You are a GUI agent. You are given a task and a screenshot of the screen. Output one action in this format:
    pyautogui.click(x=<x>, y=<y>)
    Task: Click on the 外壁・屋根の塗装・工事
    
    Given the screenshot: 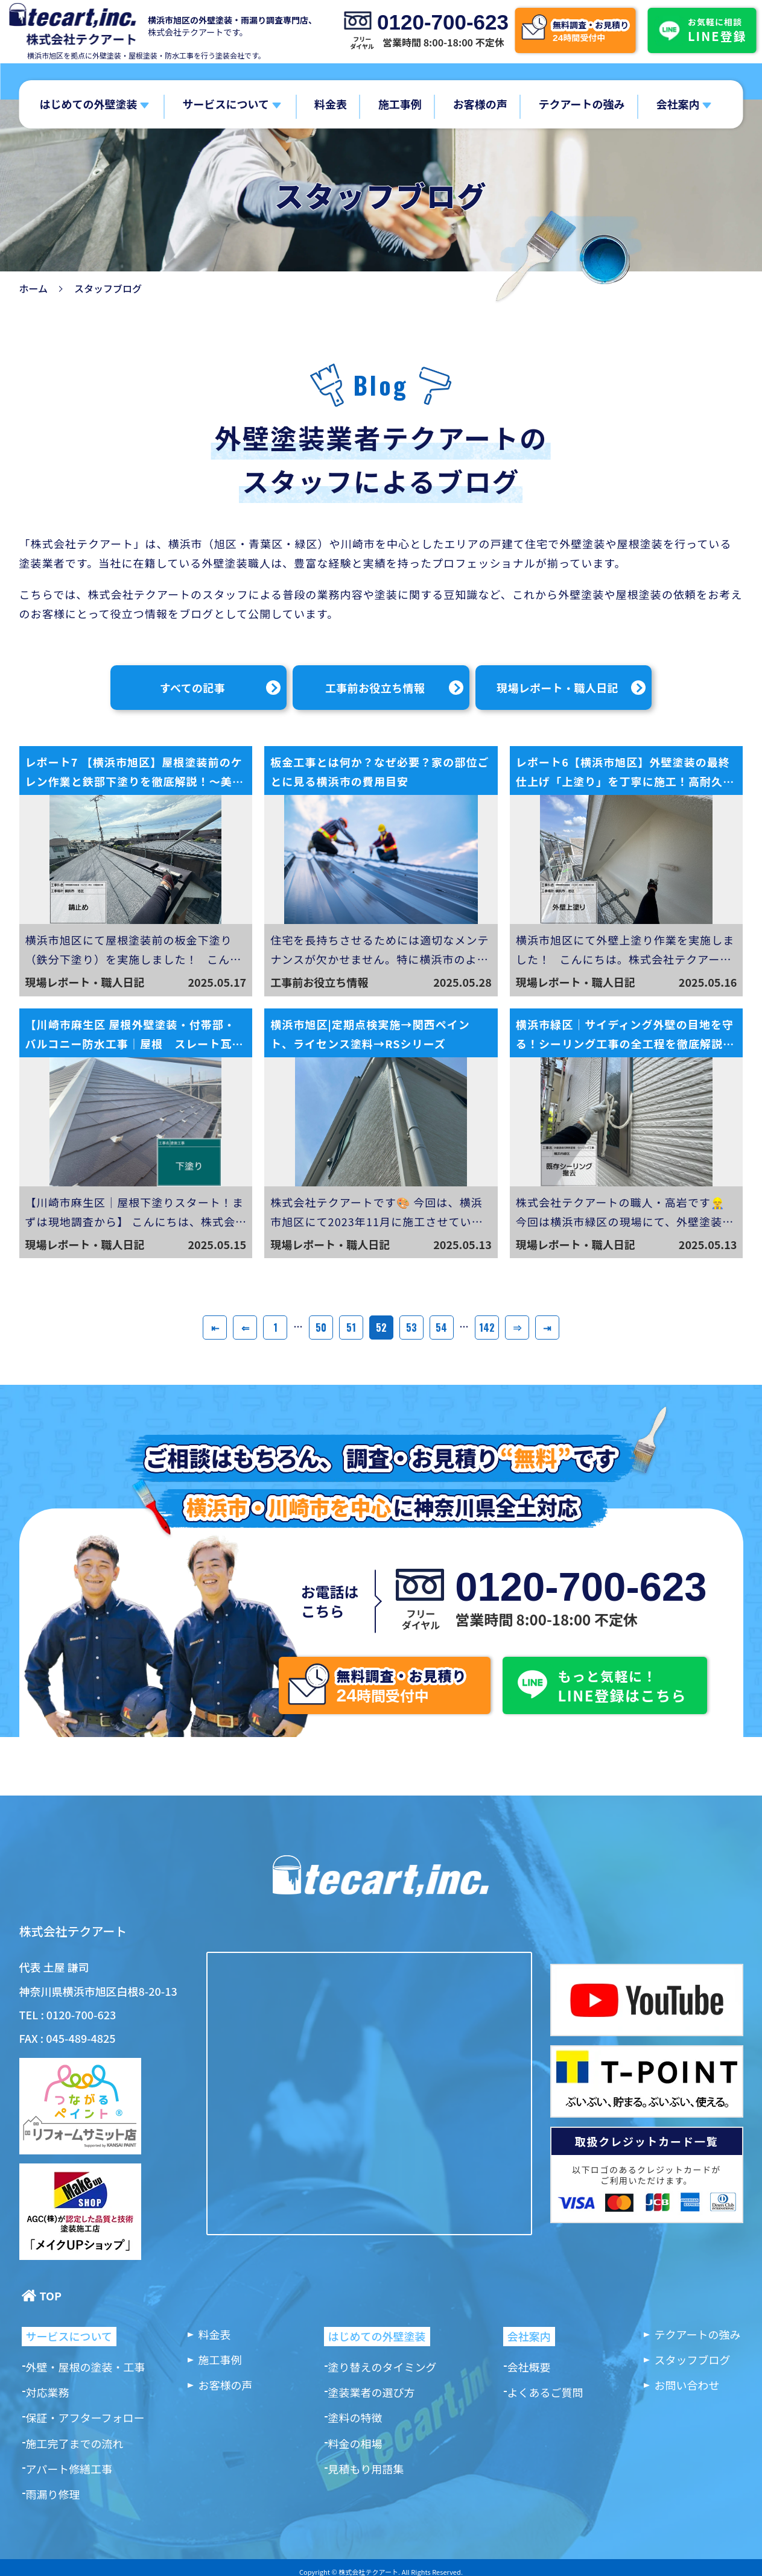 What is the action you would take?
    pyautogui.click(x=85, y=2367)
    